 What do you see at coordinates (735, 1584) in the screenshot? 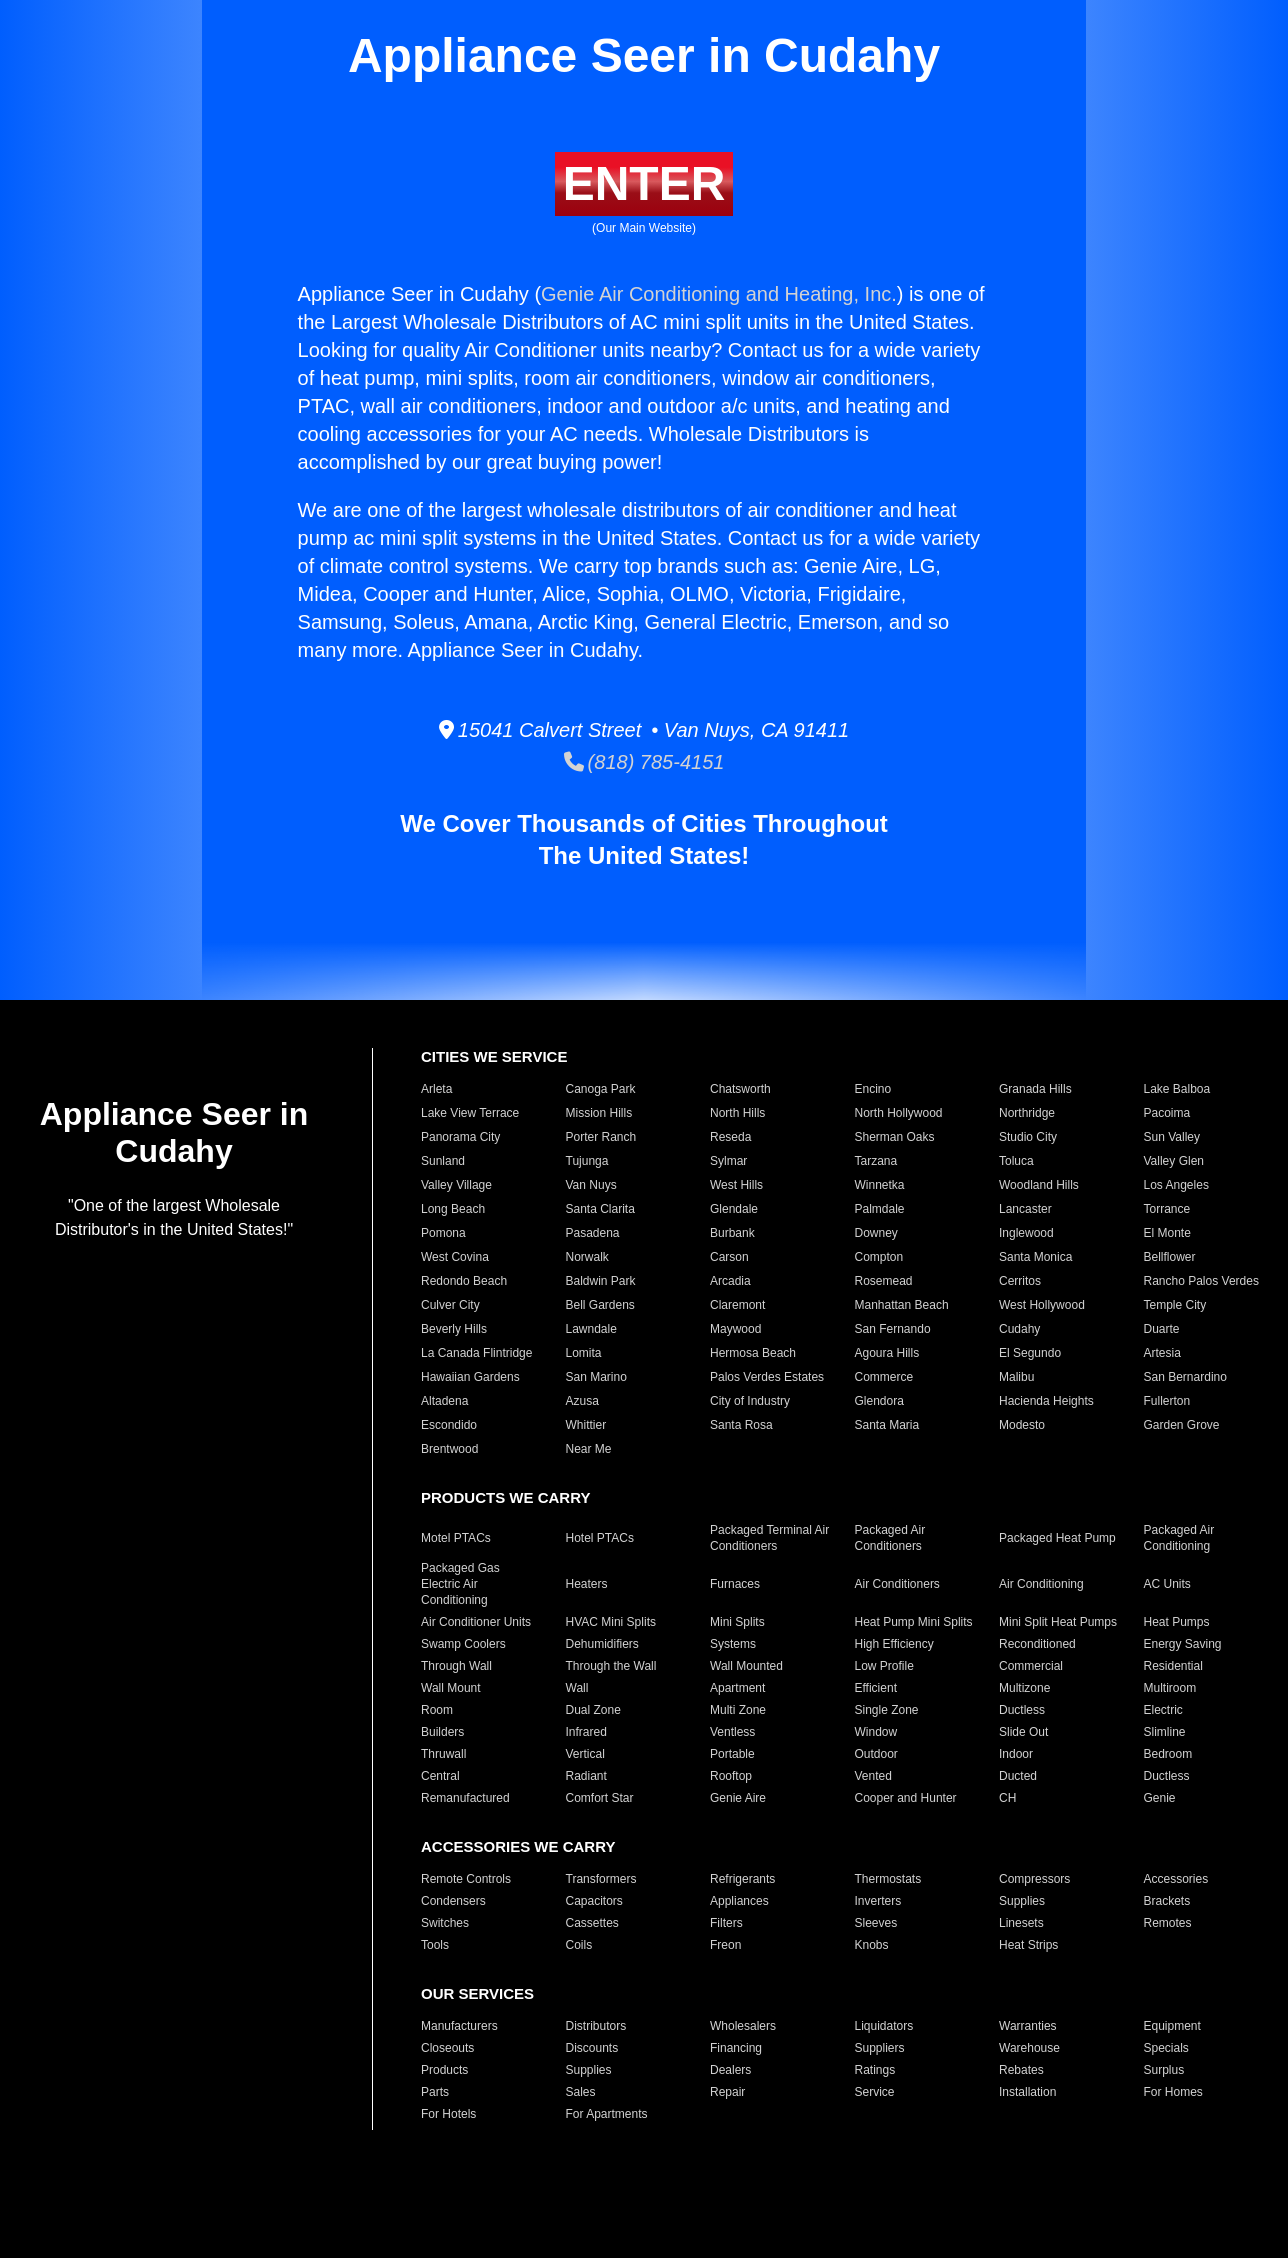
I see `Furnaces` at bounding box center [735, 1584].